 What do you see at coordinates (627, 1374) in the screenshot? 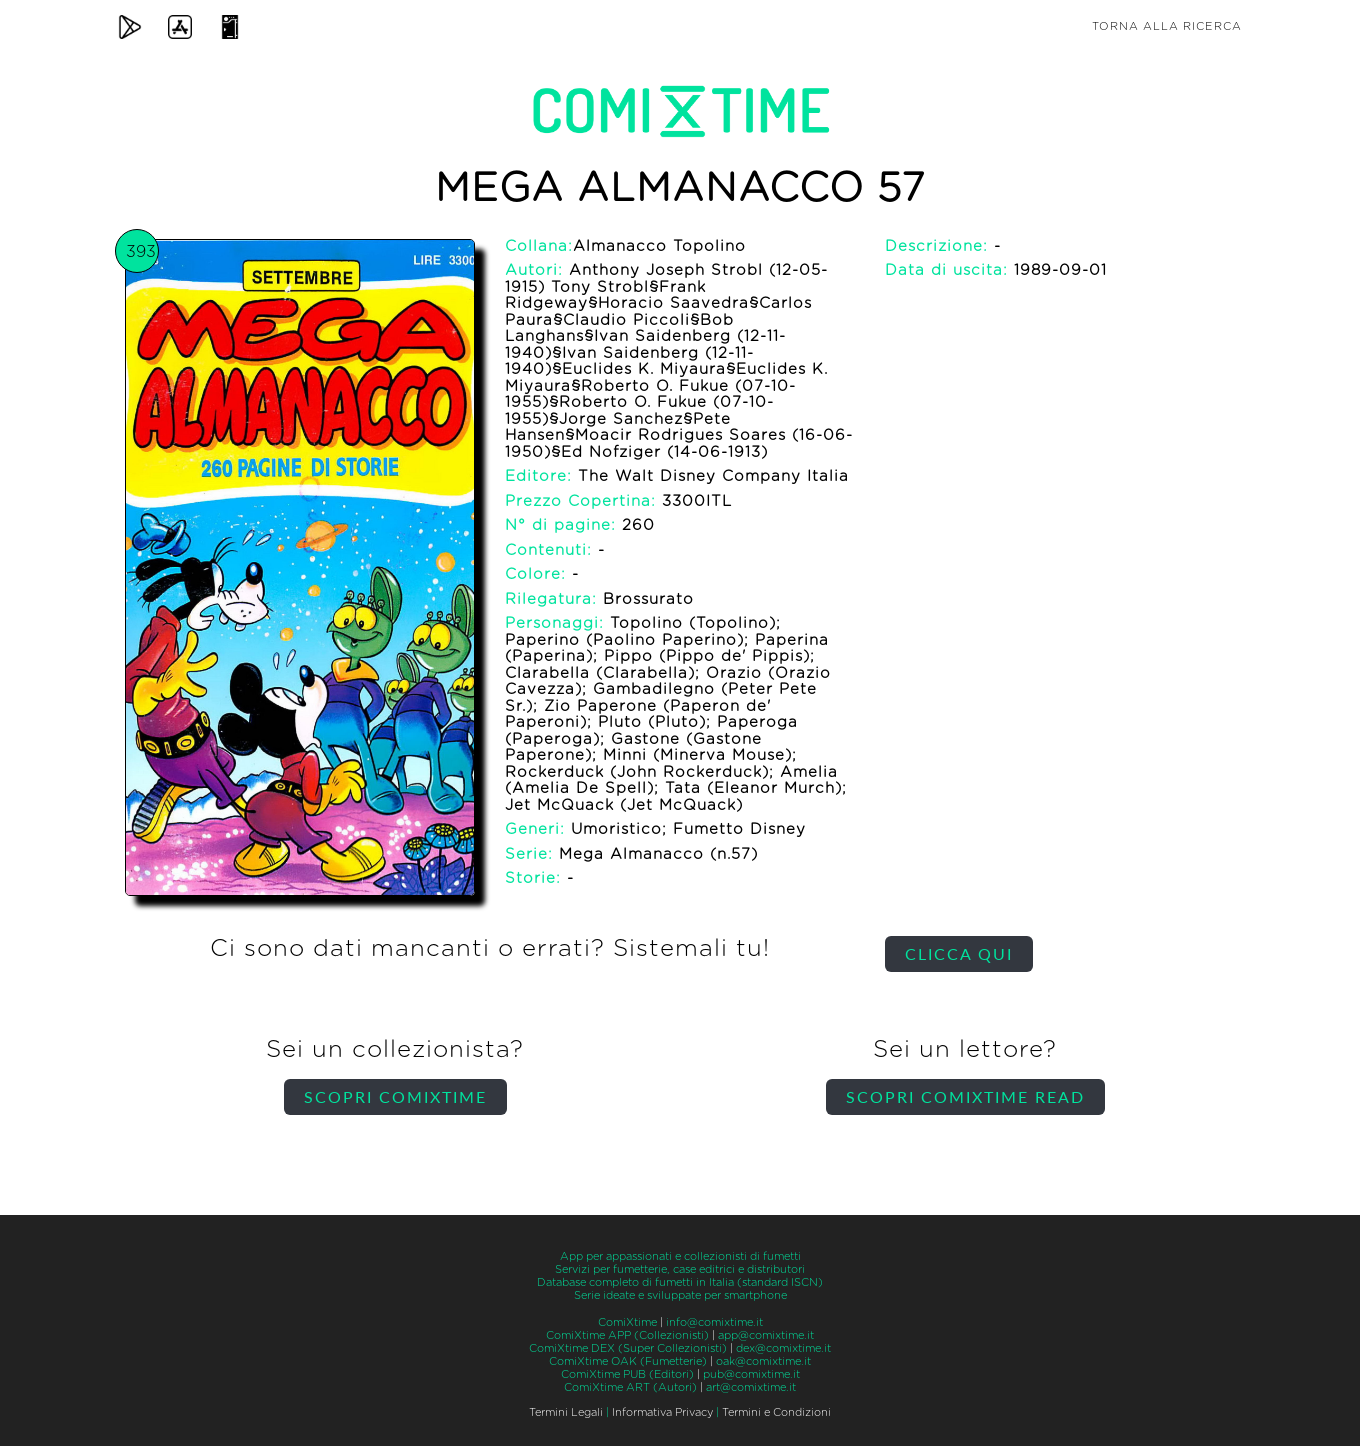
I see `ComiXtime PUB (Editori)` at bounding box center [627, 1374].